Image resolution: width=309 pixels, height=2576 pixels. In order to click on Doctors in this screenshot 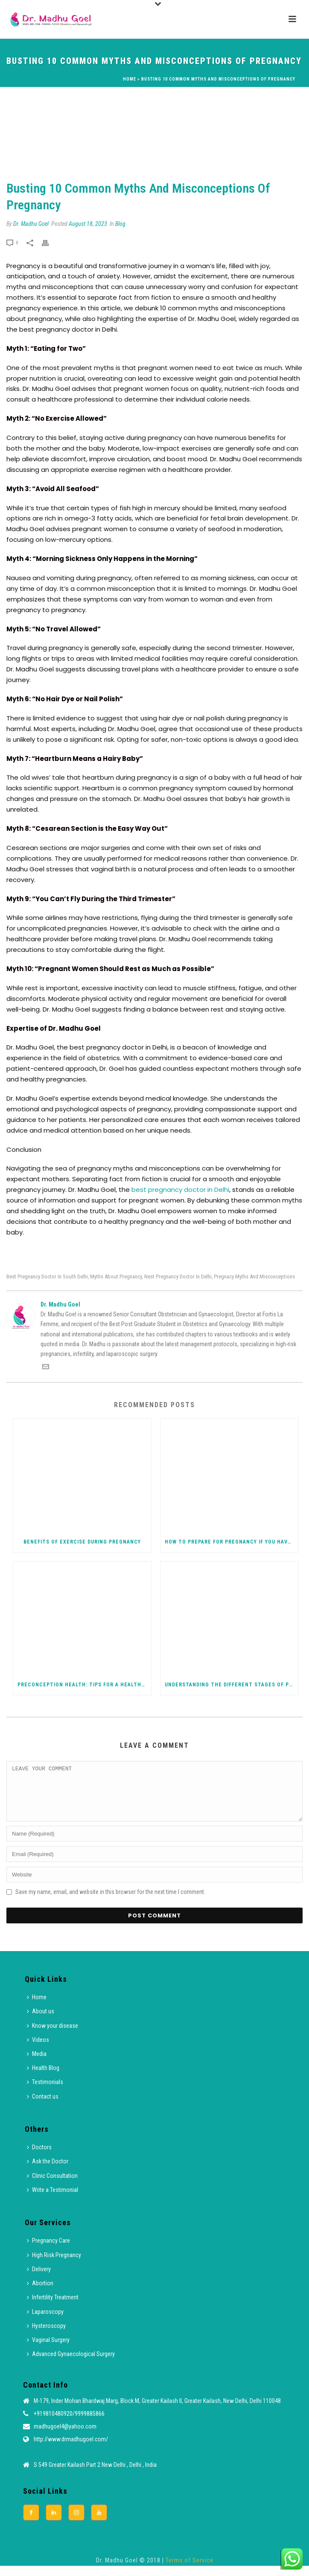, I will do `click(39, 2157)`.